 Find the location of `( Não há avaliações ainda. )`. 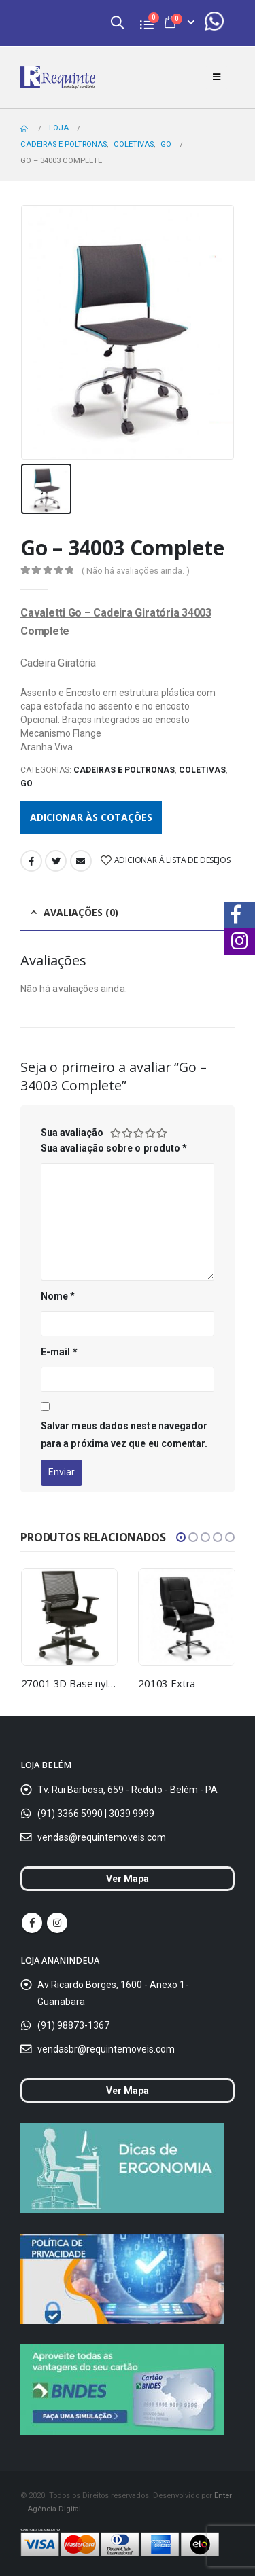

( Não há avaliações ainda. ) is located at coordinates (136, 571).